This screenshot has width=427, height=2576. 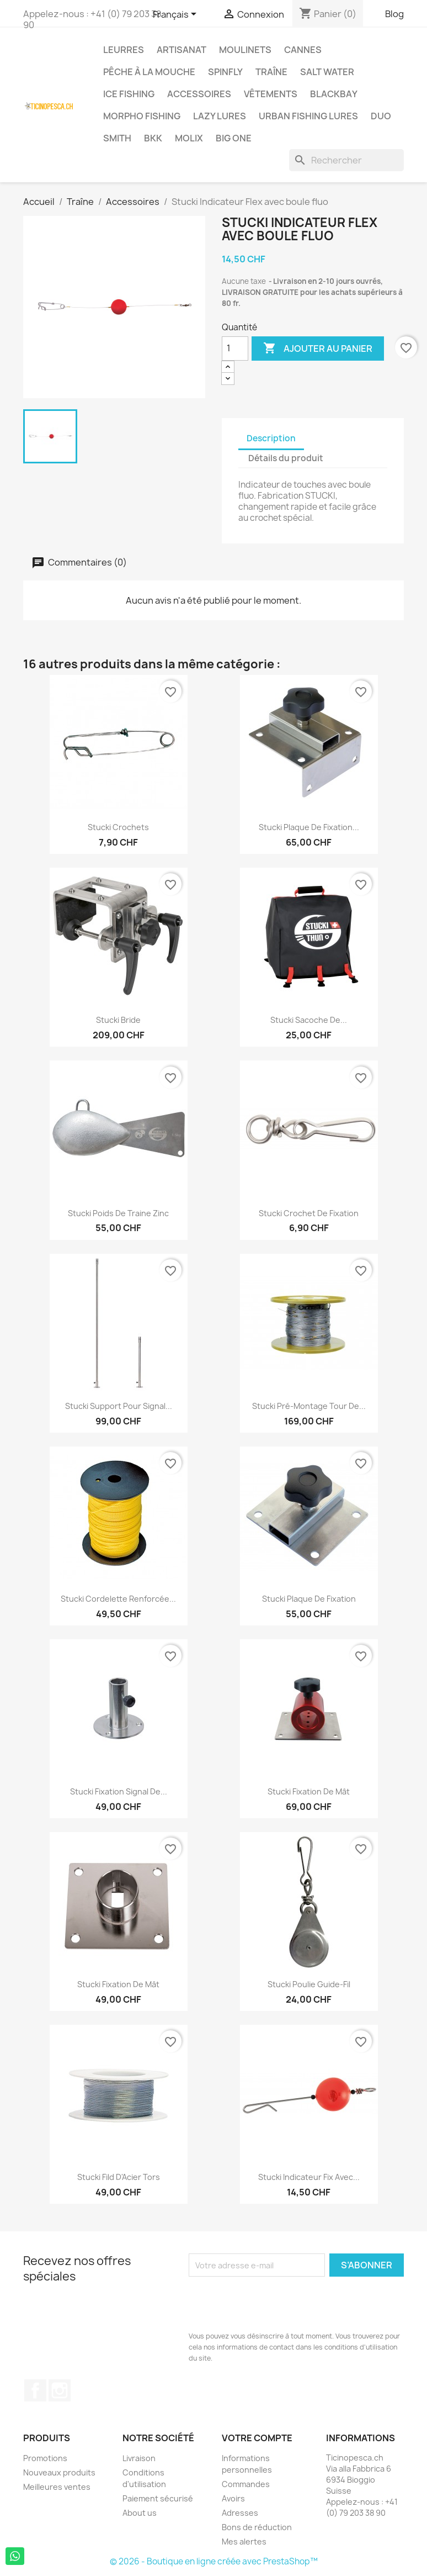 I want to click on Stucki Poids de Traine Zinc, so click(x=118, y=1213).